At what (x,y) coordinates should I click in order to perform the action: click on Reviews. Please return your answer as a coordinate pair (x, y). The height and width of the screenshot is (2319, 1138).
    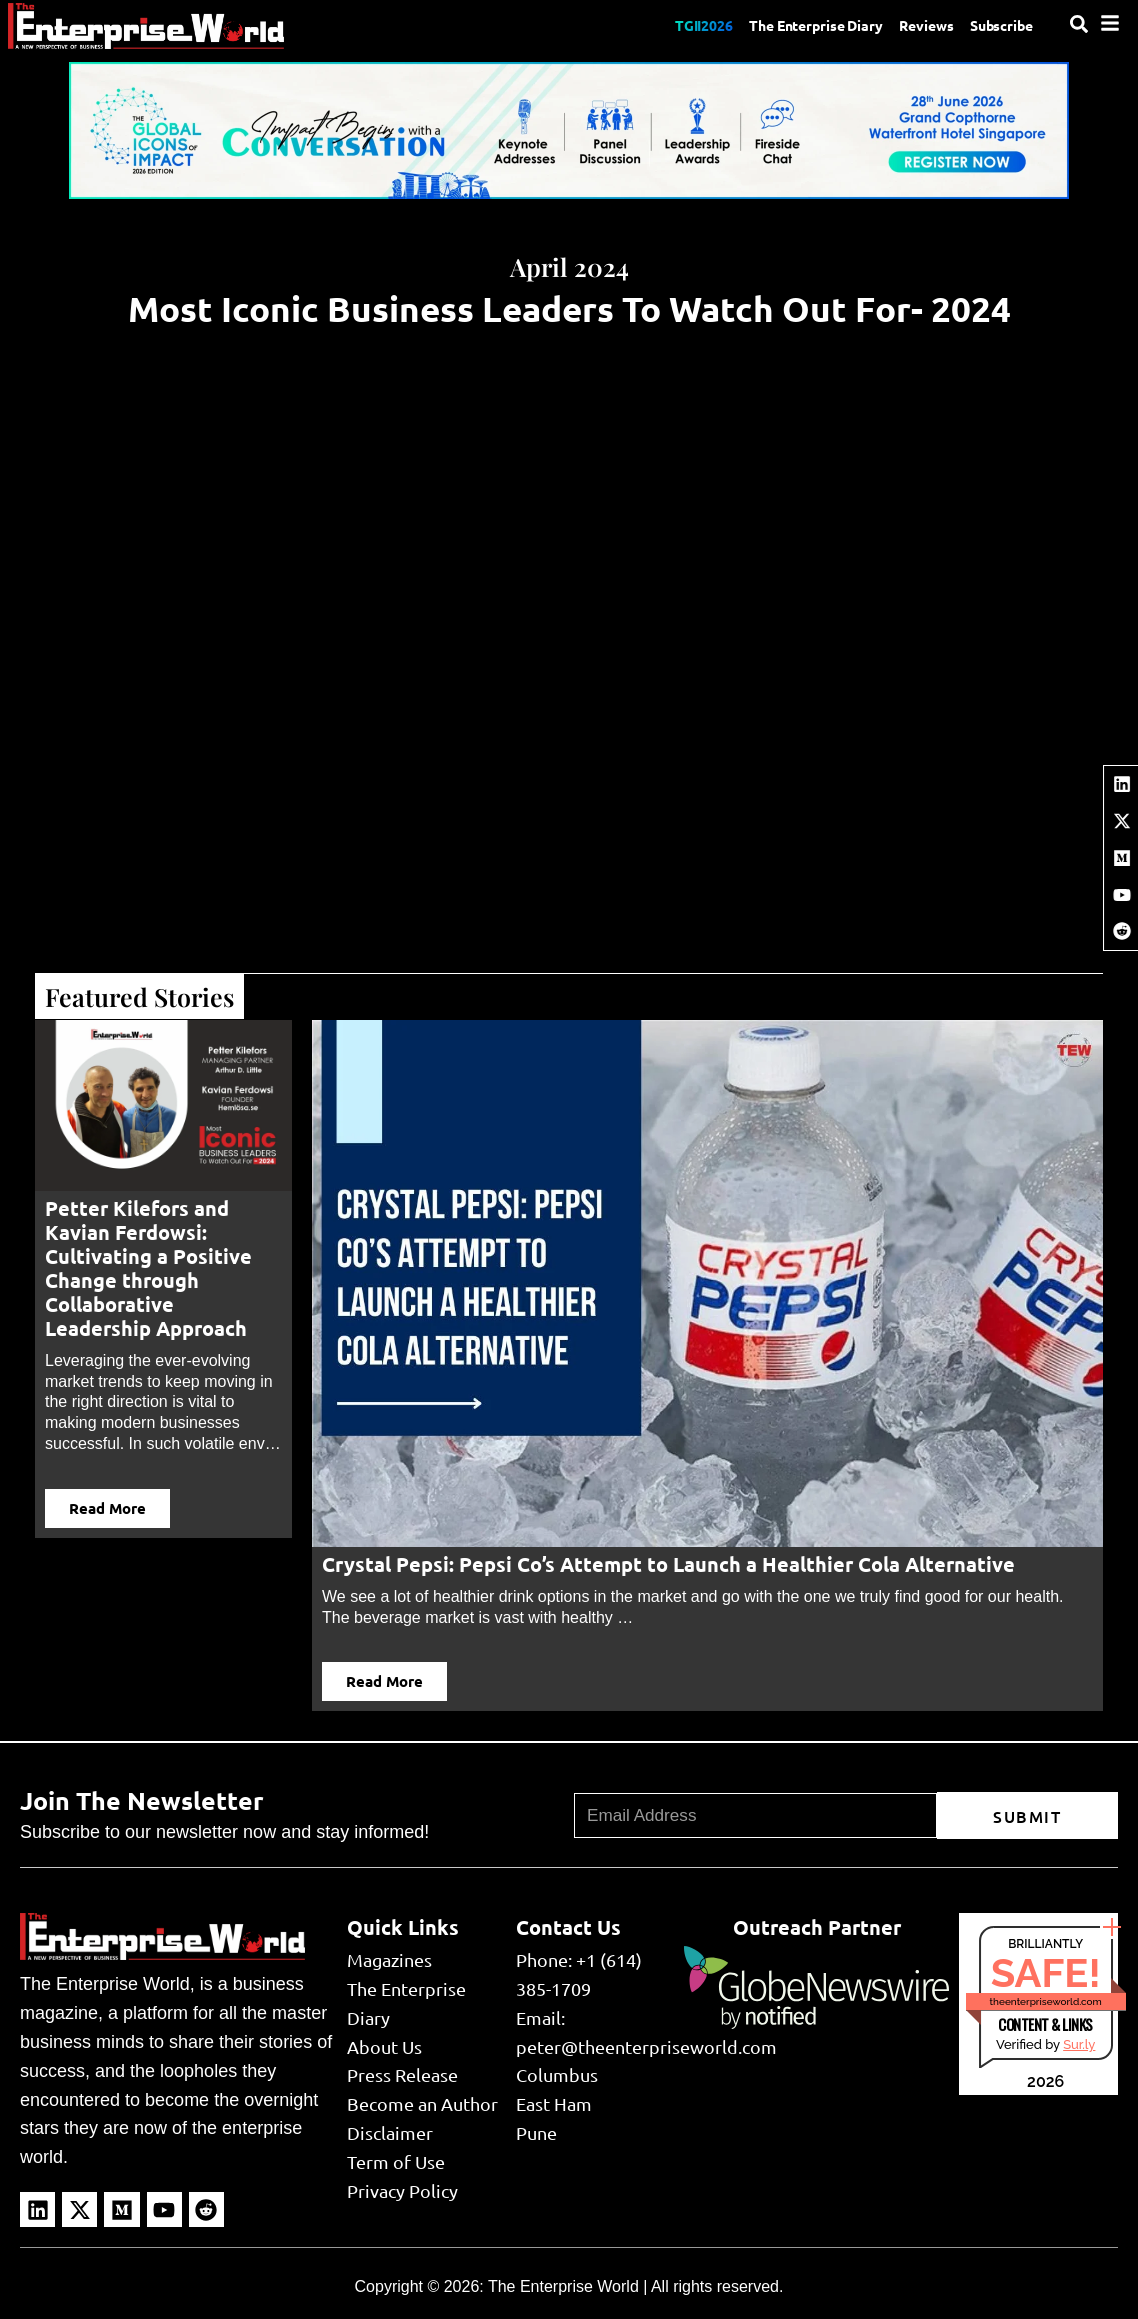
    Looking at the image, I should click on (913, 25).